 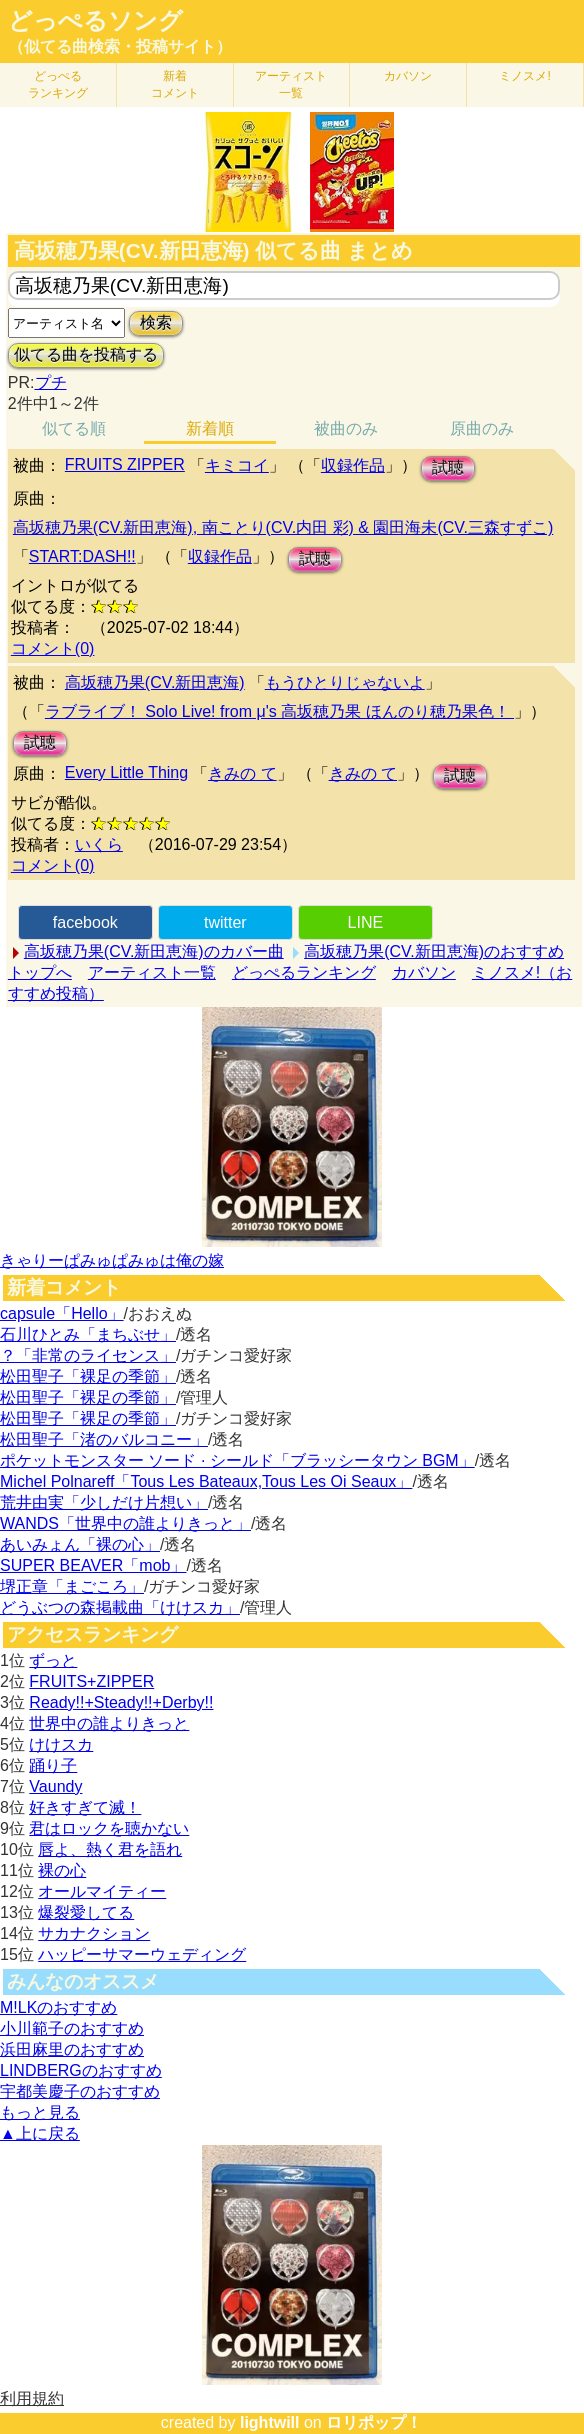 What do you see at coordinates (109, 1723) in the screenshot?
I see `世界中の誰よりきっと` at bounding box center [109, 1723].